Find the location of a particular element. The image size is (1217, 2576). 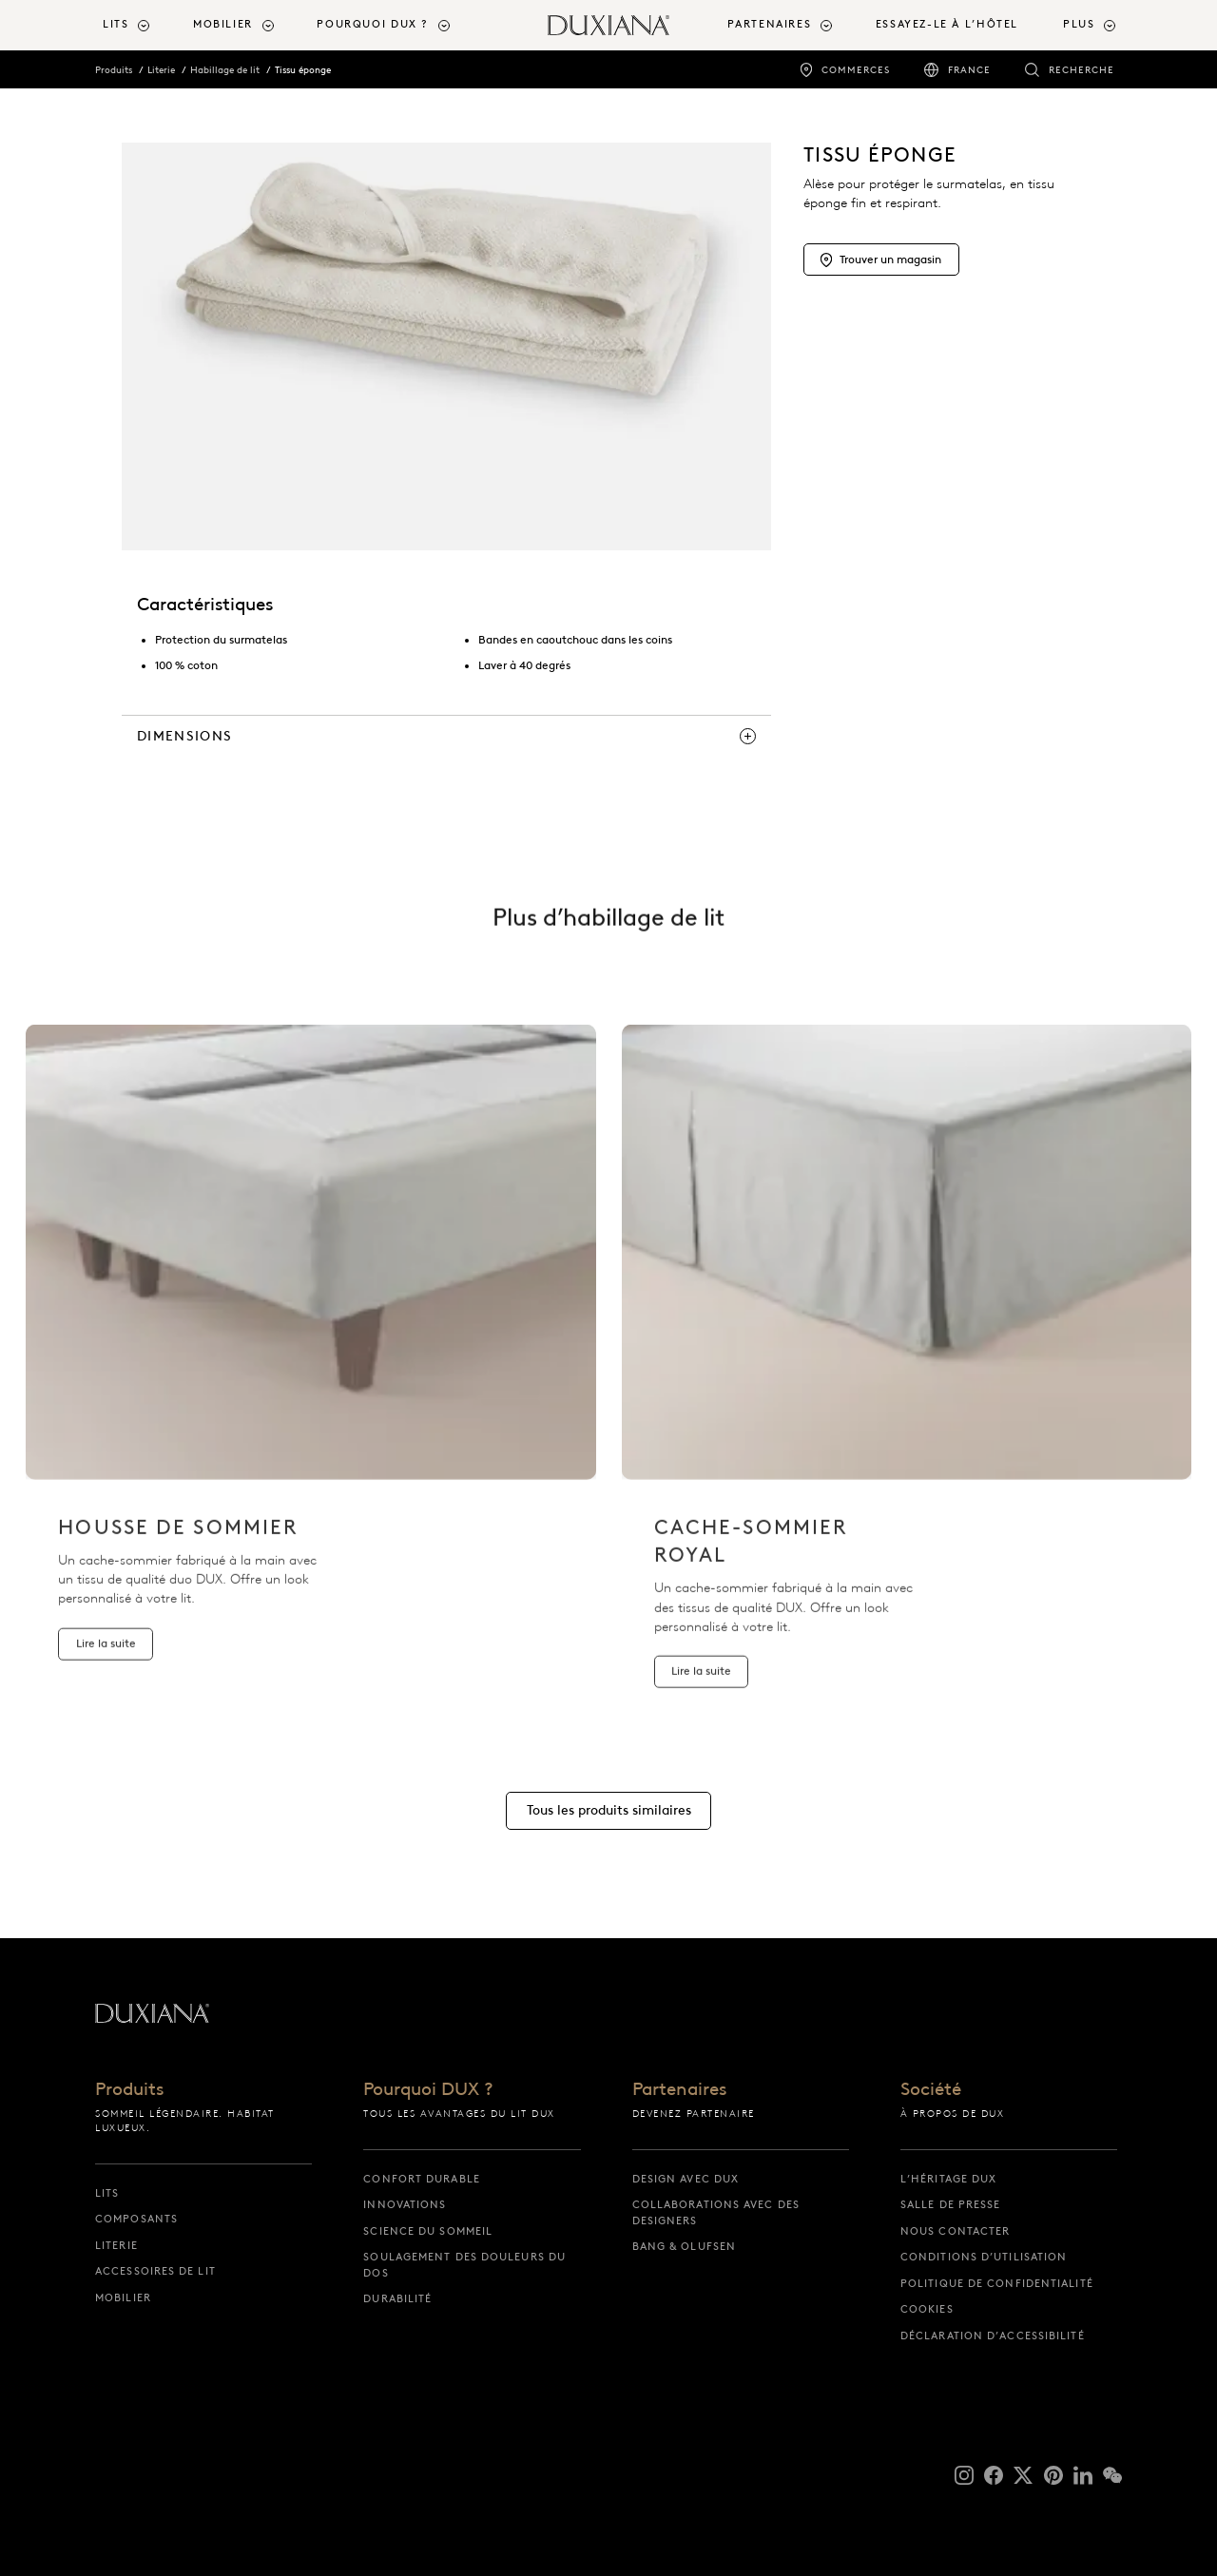

[listitem] is located at coordinates (311, 1369).